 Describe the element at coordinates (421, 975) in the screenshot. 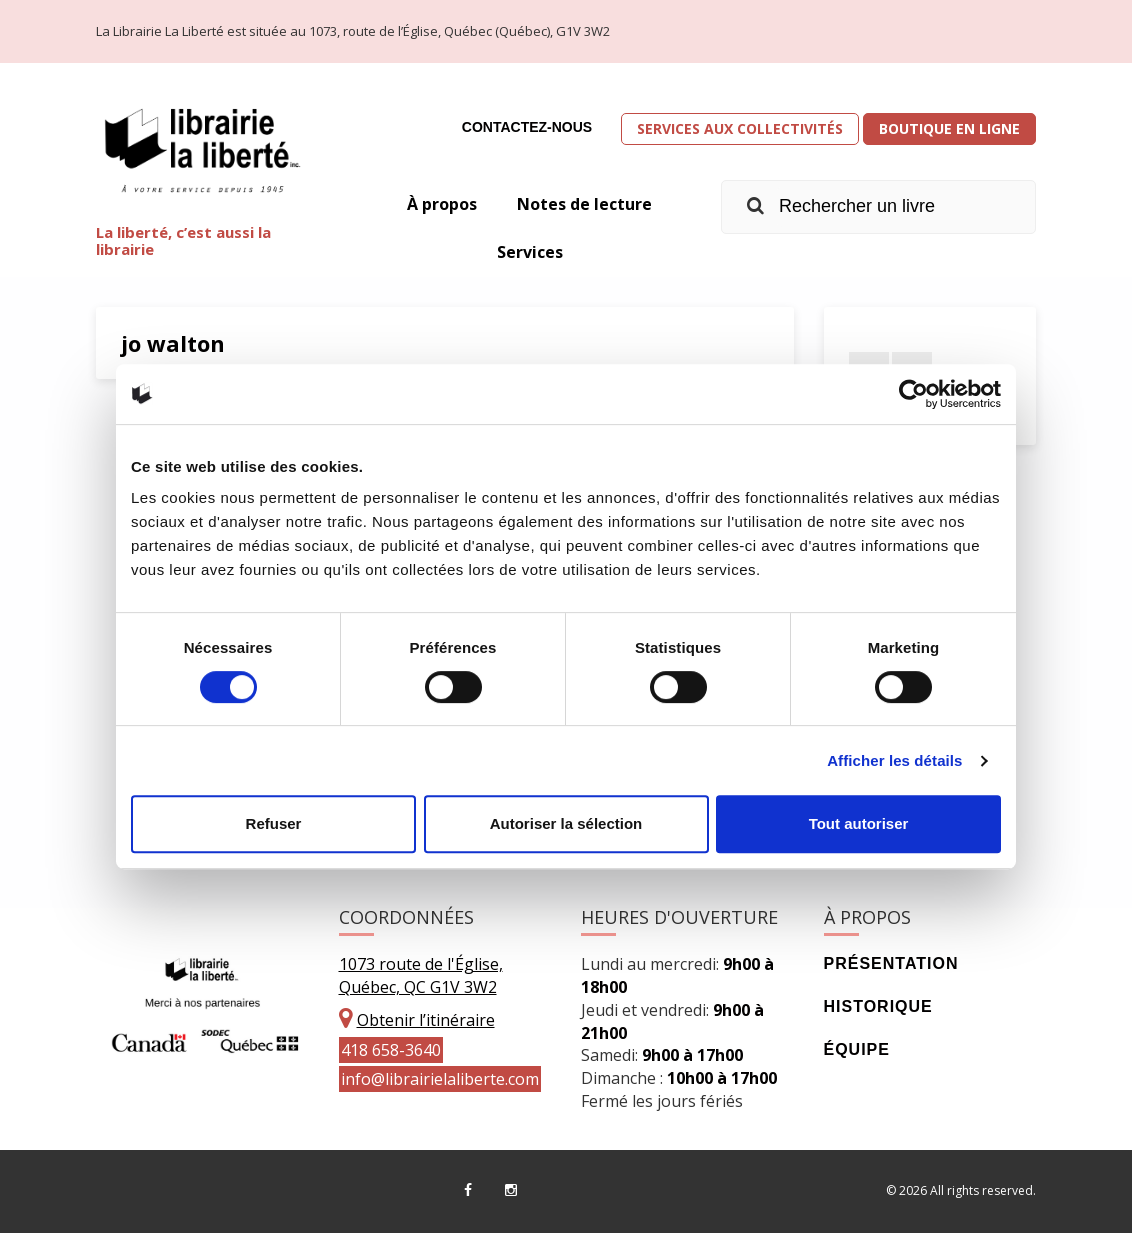

I see `1073 route de l'Église, Québec, QC G1V 3W2` at that location.